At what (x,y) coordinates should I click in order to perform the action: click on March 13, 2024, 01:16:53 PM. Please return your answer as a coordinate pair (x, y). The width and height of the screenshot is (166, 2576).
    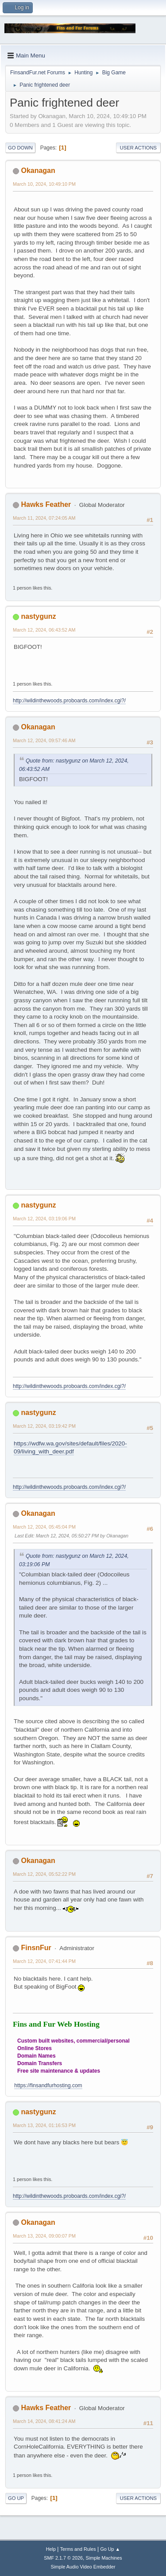
    Looking at the image, I should click on (44, 2125).